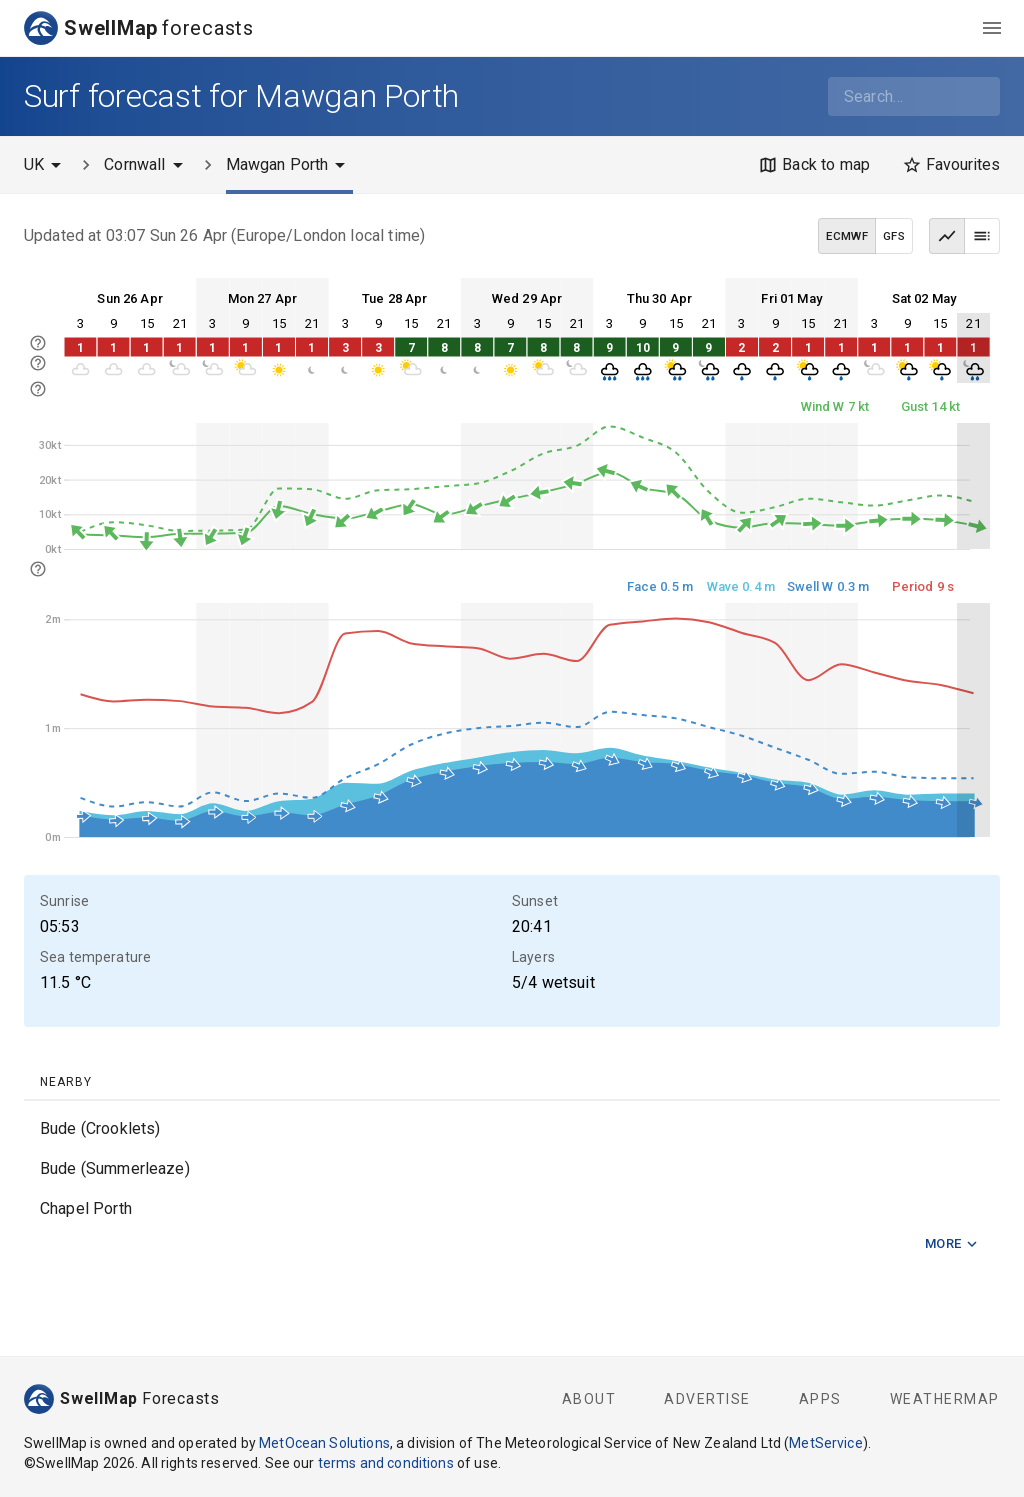  I want to click on terms and conditions, so click(386, 1463).